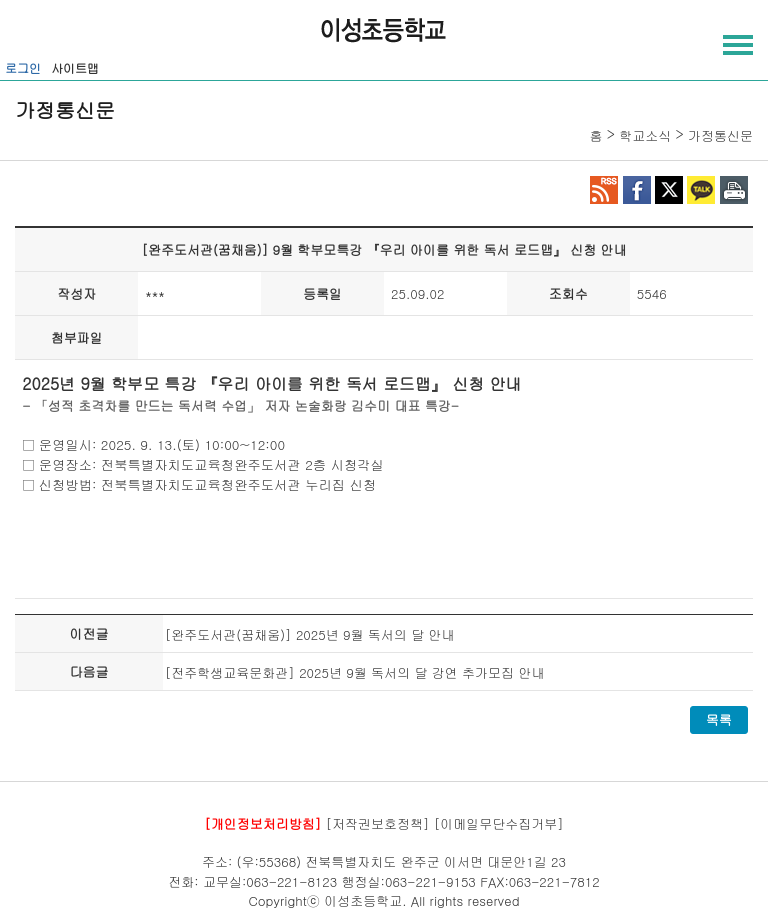 The image size is (768, 911). I want to click on [완주도서관(꿈채움)] 2025년 9월 독서의 달 안내, so click(310, 634).